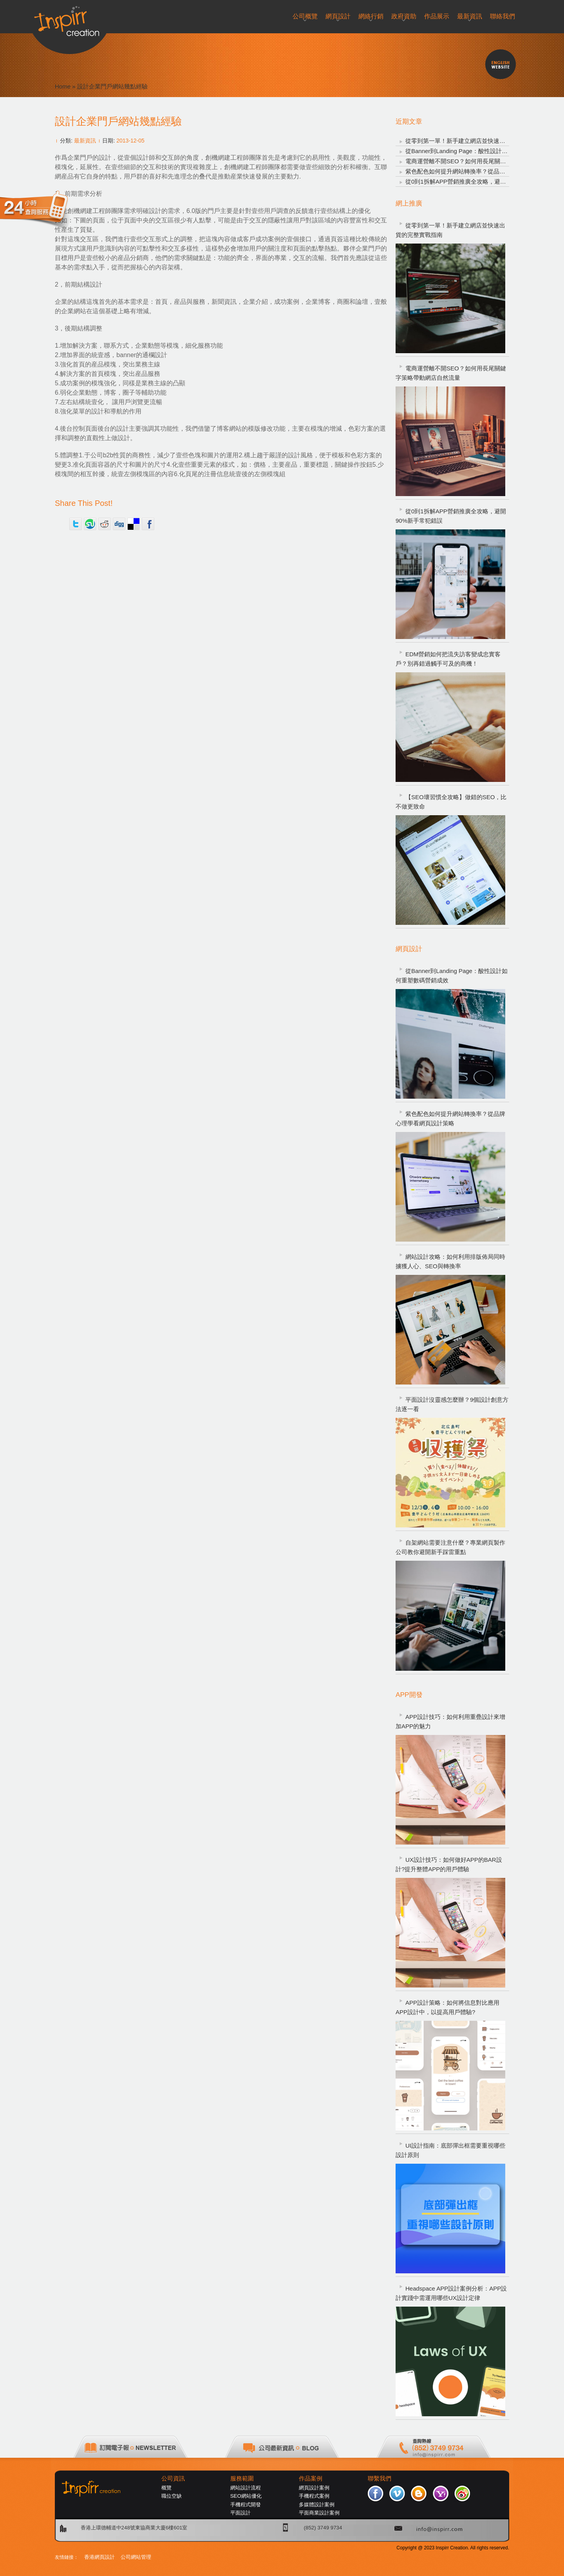  What do you see at coordinates (245, 2488) in the screenshot?
I see `網站設計流程` at bounding box center [245, 2488].